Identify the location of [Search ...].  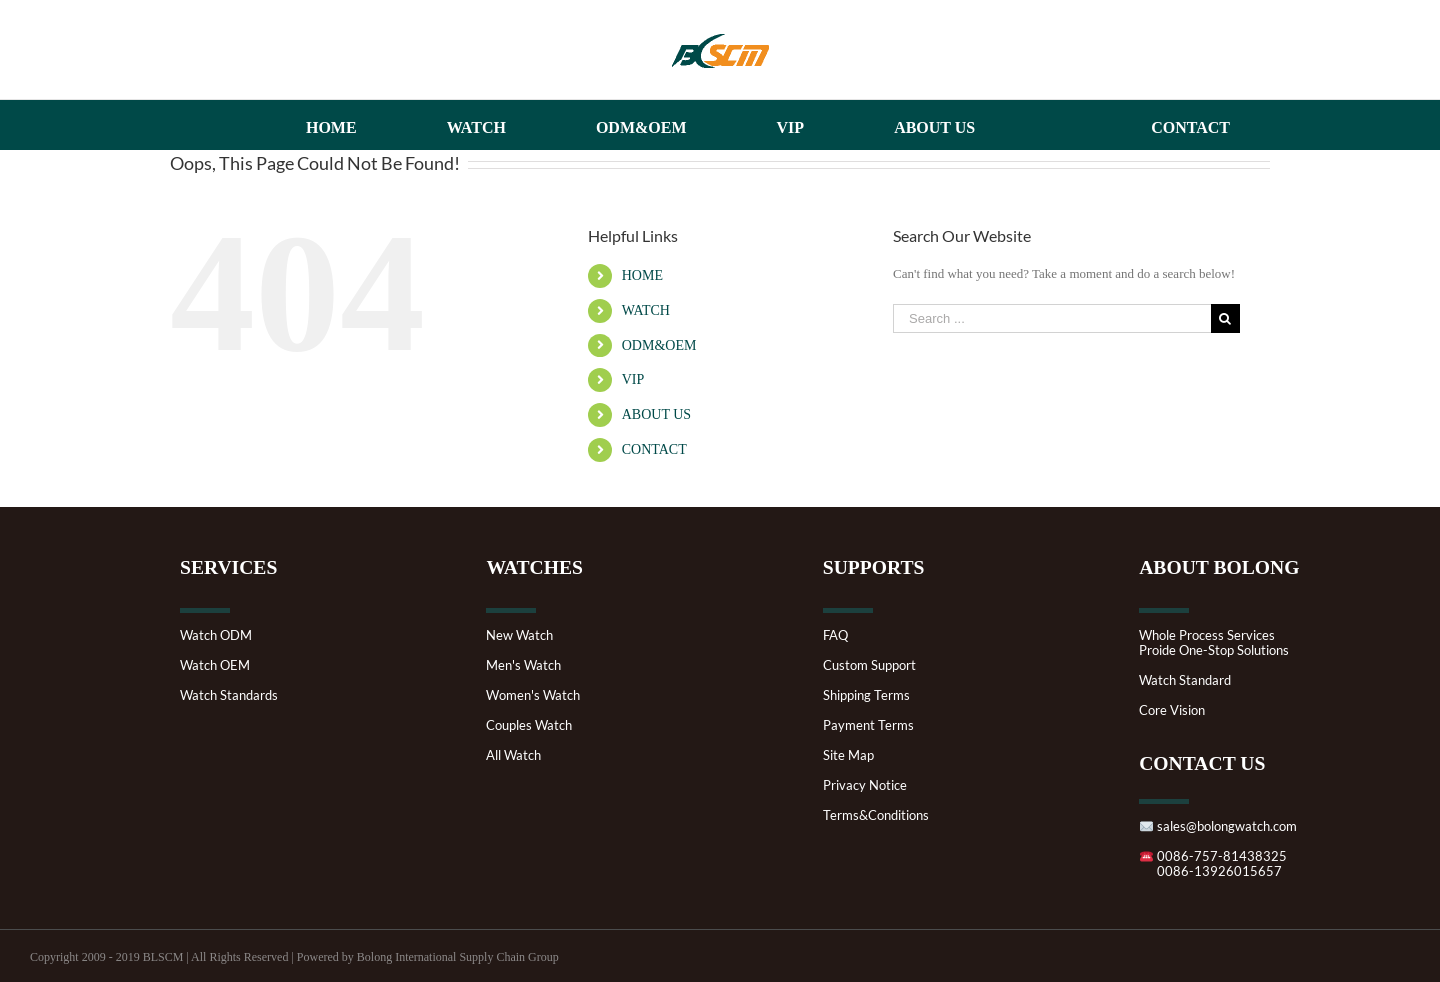
(1052, 318).